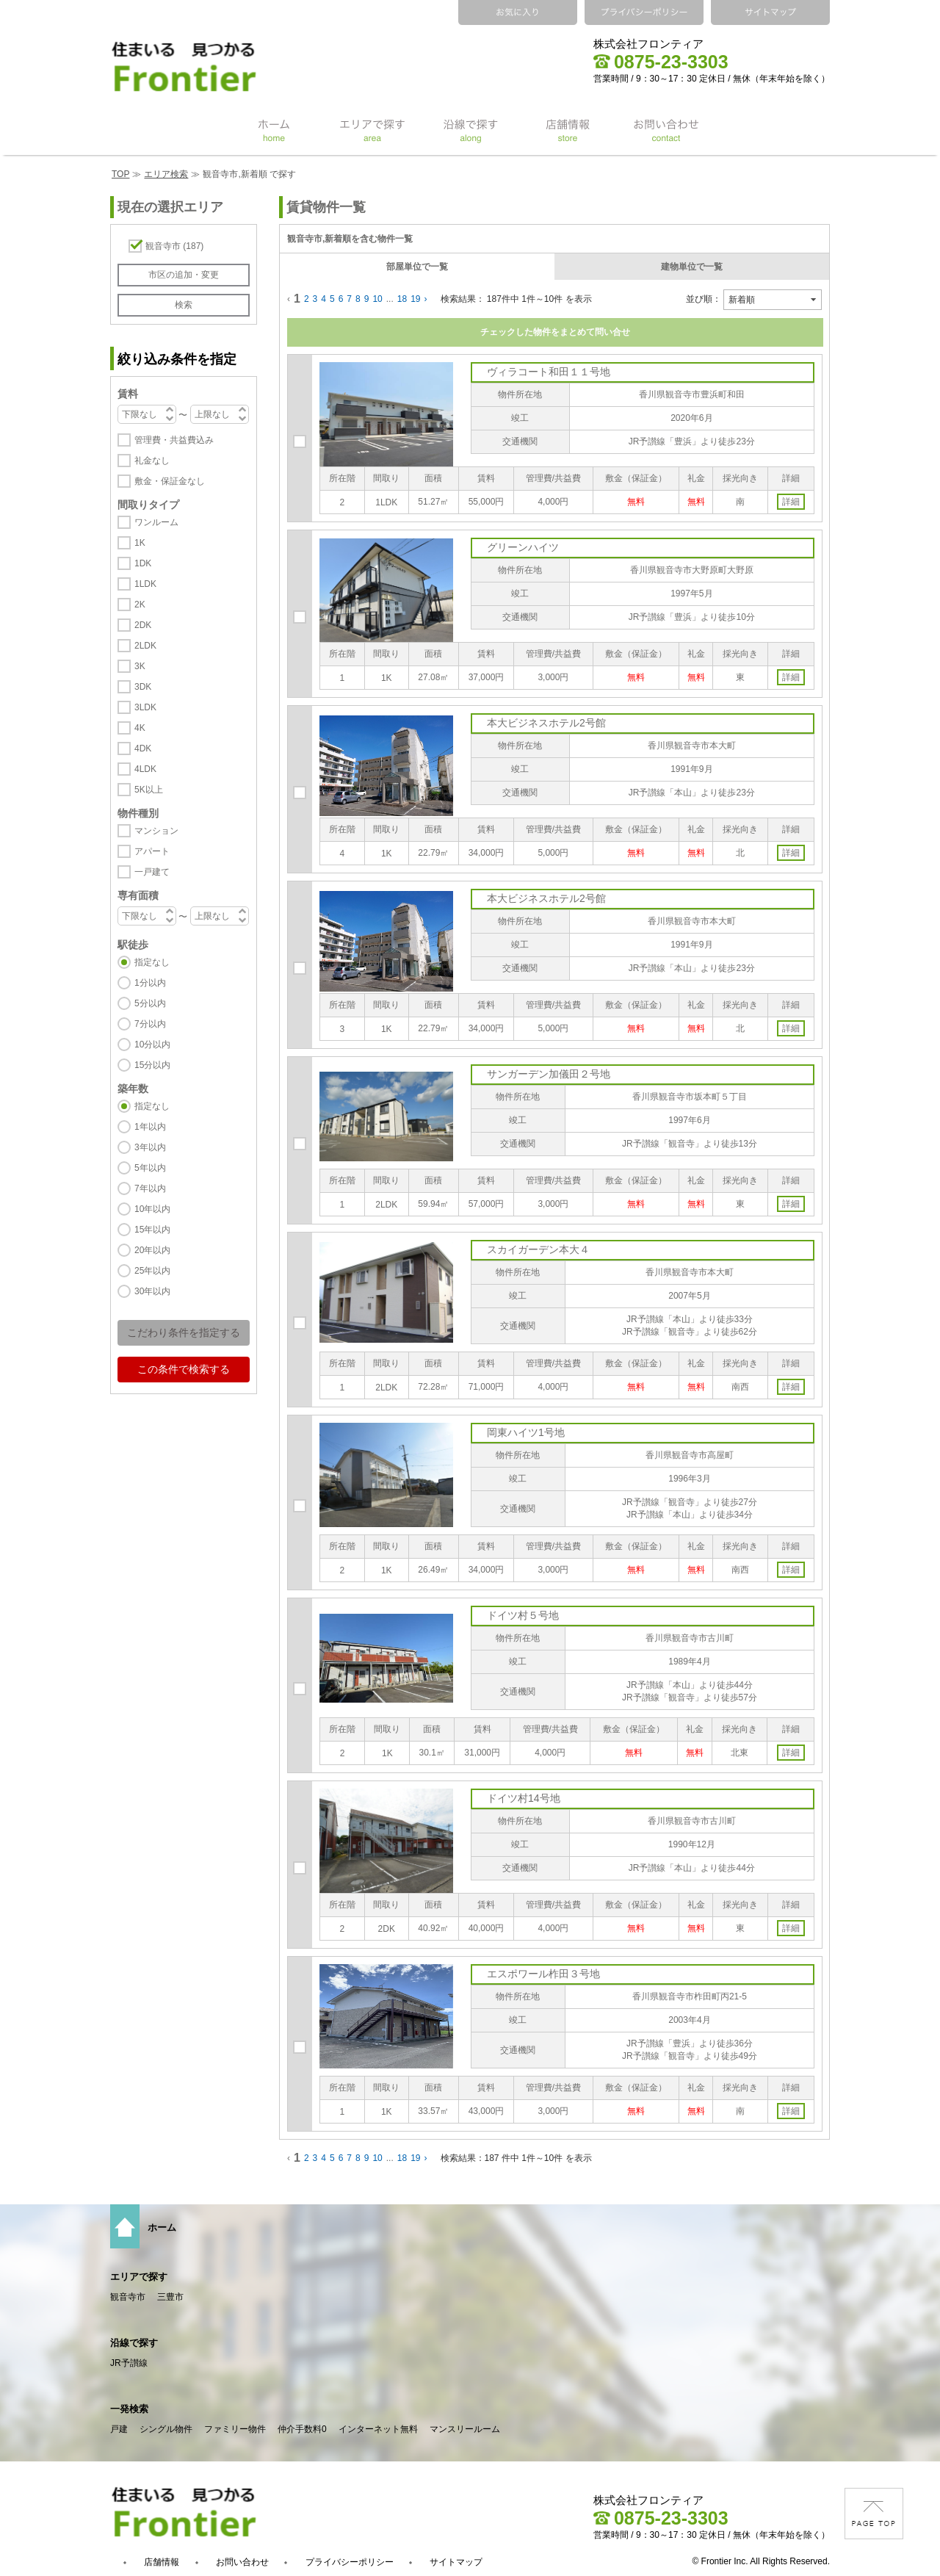 This screenshot has width=940, height=2576. I want to click on 10分以内, so click(152, 1044).